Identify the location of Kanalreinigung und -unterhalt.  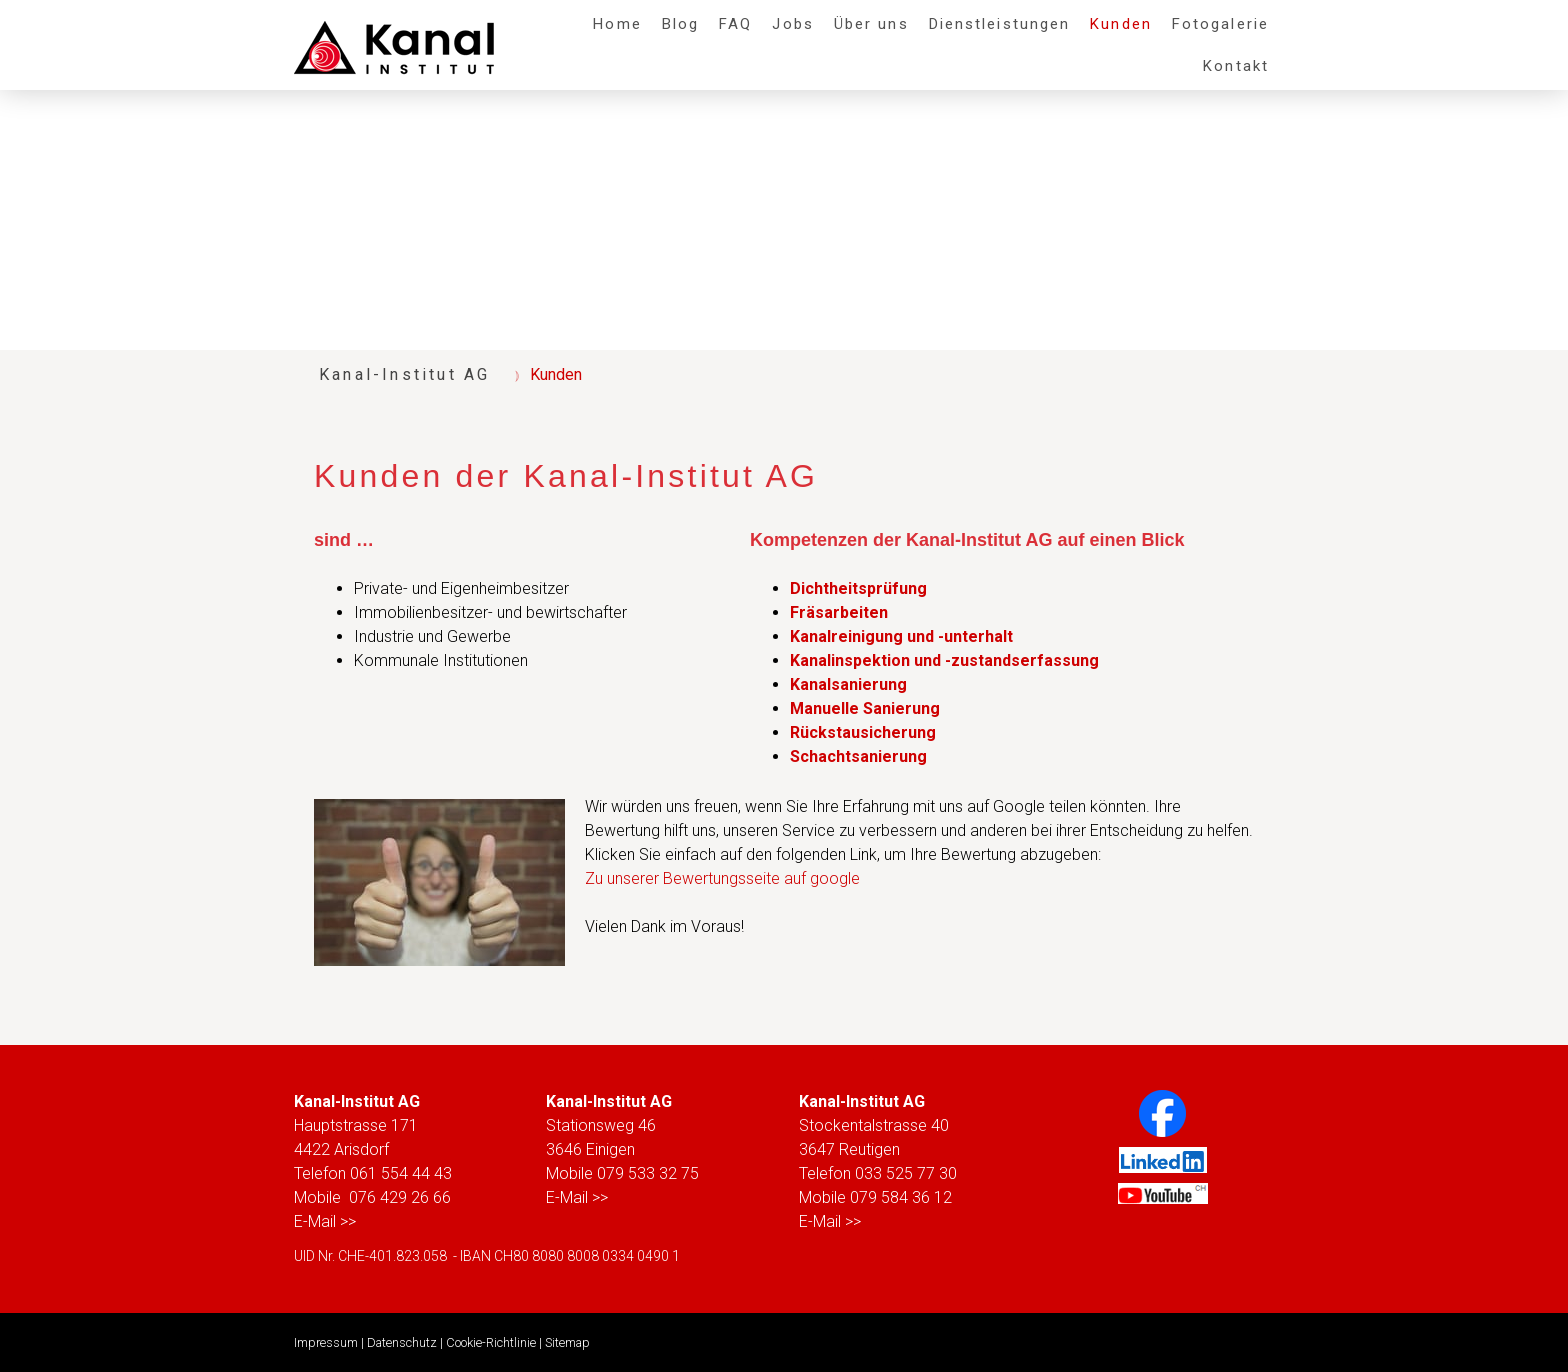
(901, 636).